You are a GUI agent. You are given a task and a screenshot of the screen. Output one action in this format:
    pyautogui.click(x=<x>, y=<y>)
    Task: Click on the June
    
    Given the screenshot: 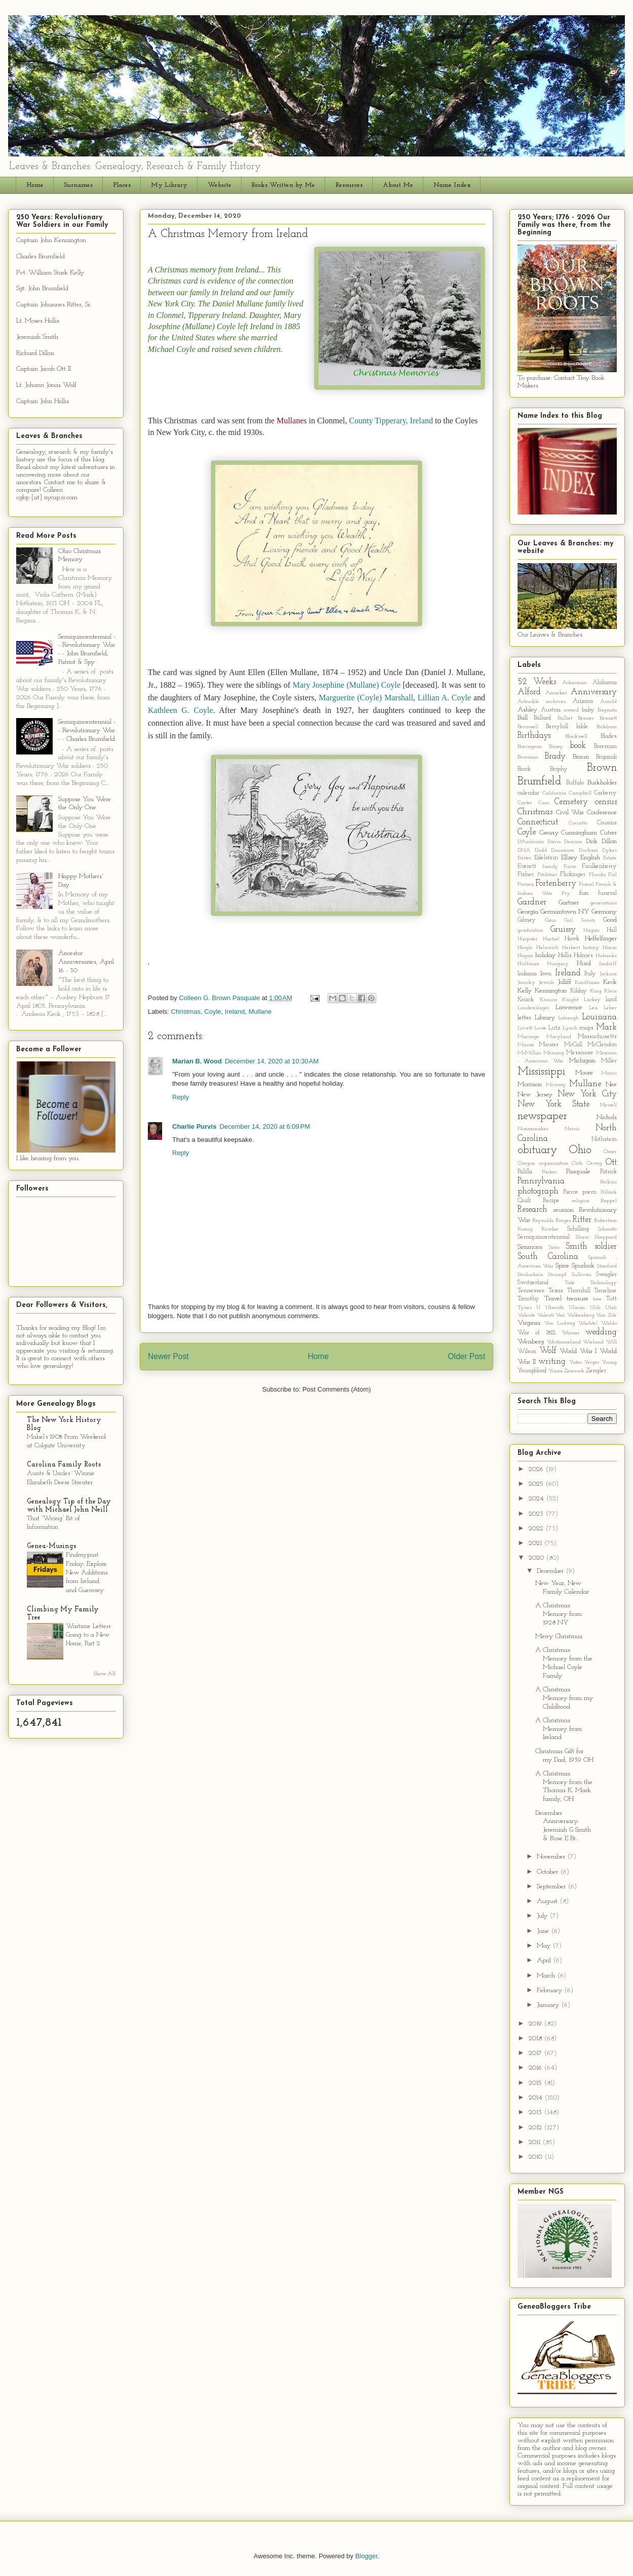 What is the action you would take?
    pyautogui.click(x=544, y=1931)
    